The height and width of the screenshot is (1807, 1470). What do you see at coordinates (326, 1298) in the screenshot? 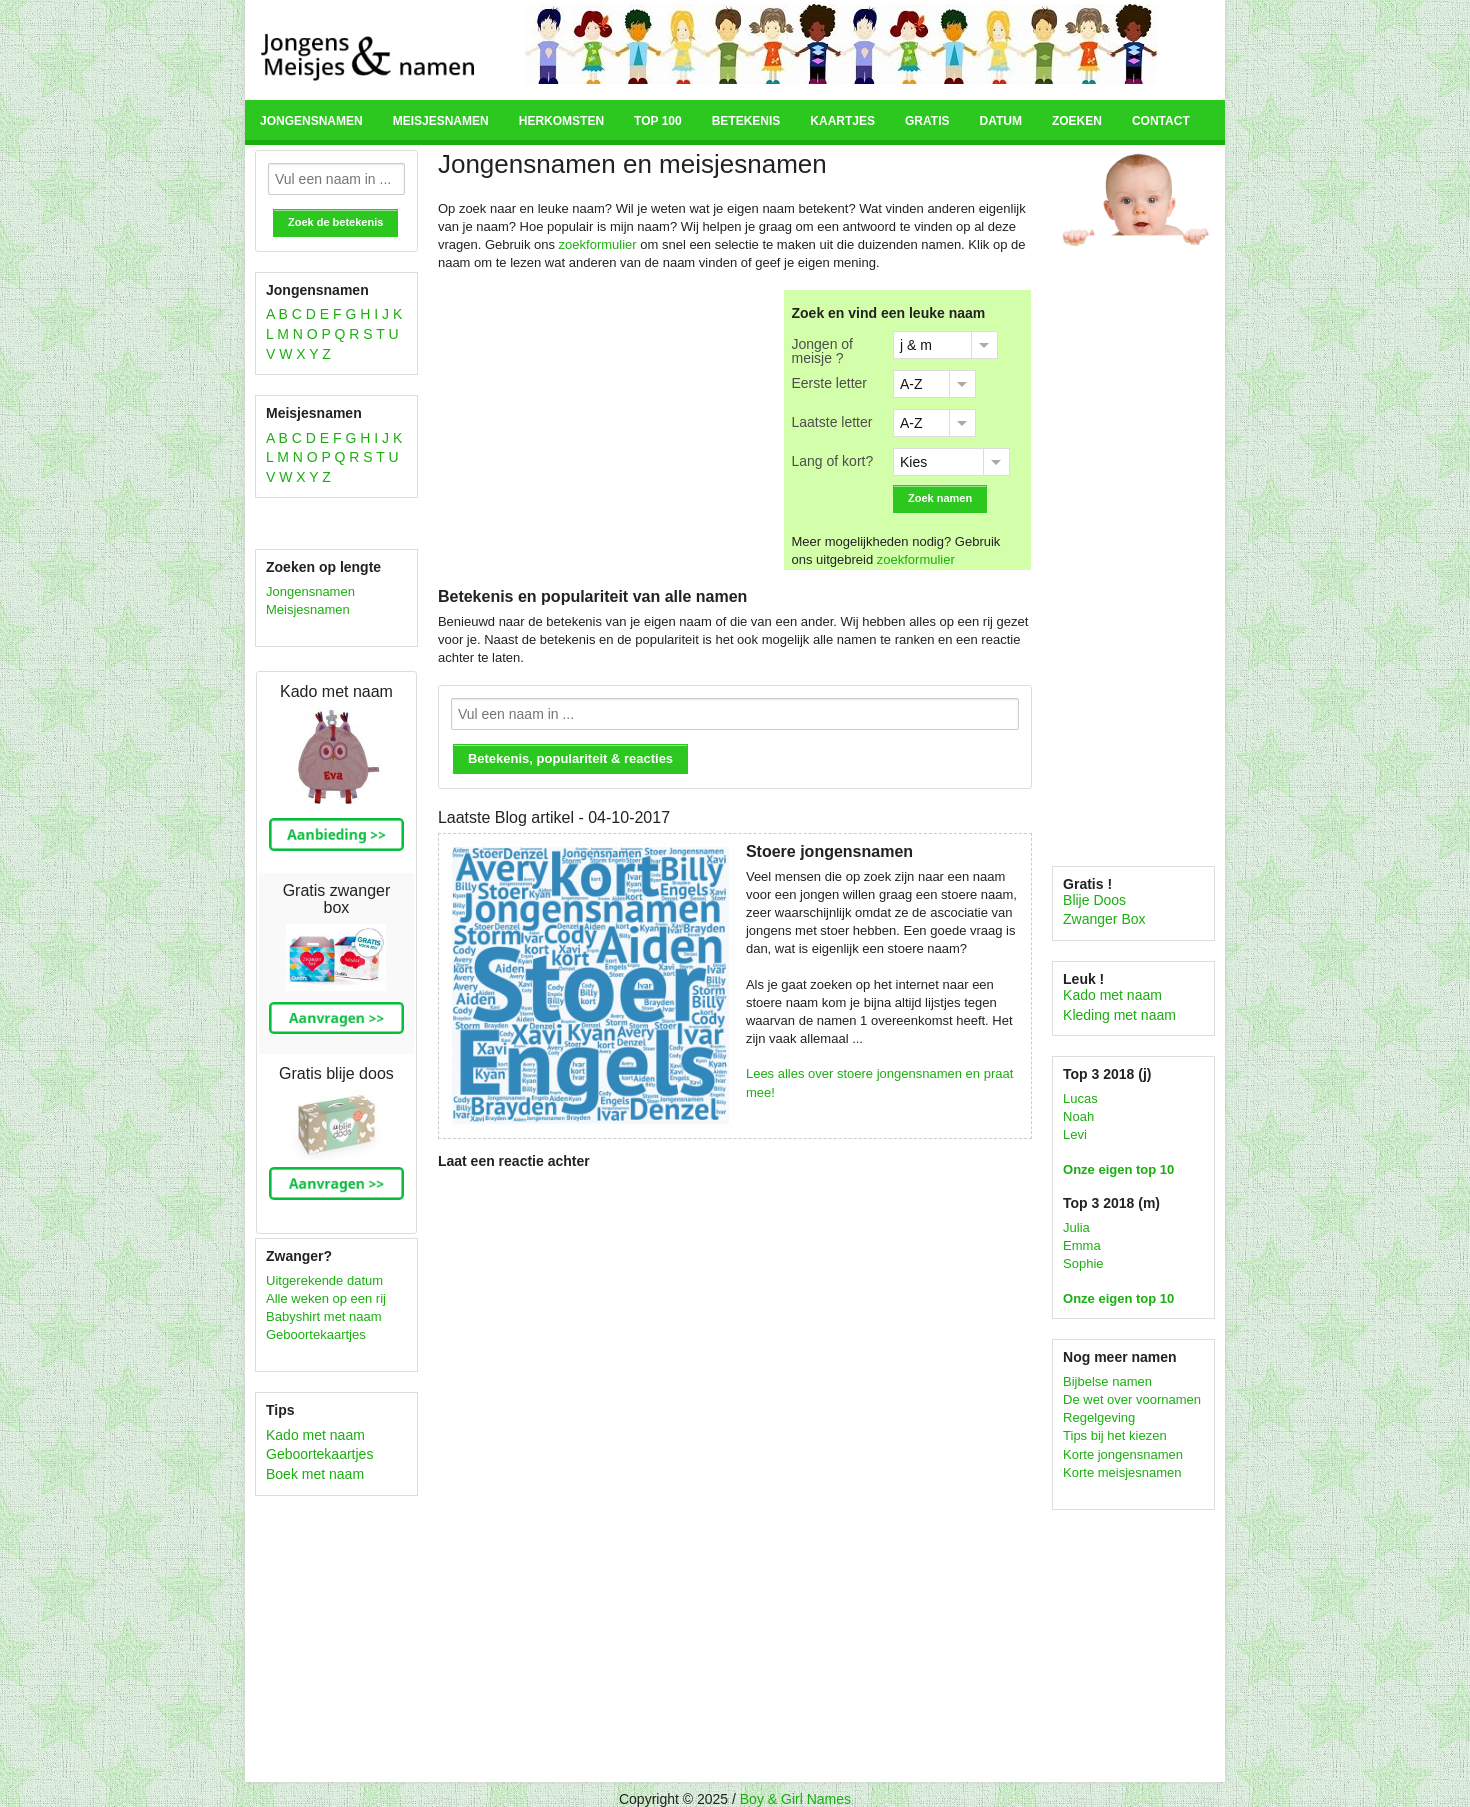
I see `Alle weken op een rij` at bounding box center [326, 1298].